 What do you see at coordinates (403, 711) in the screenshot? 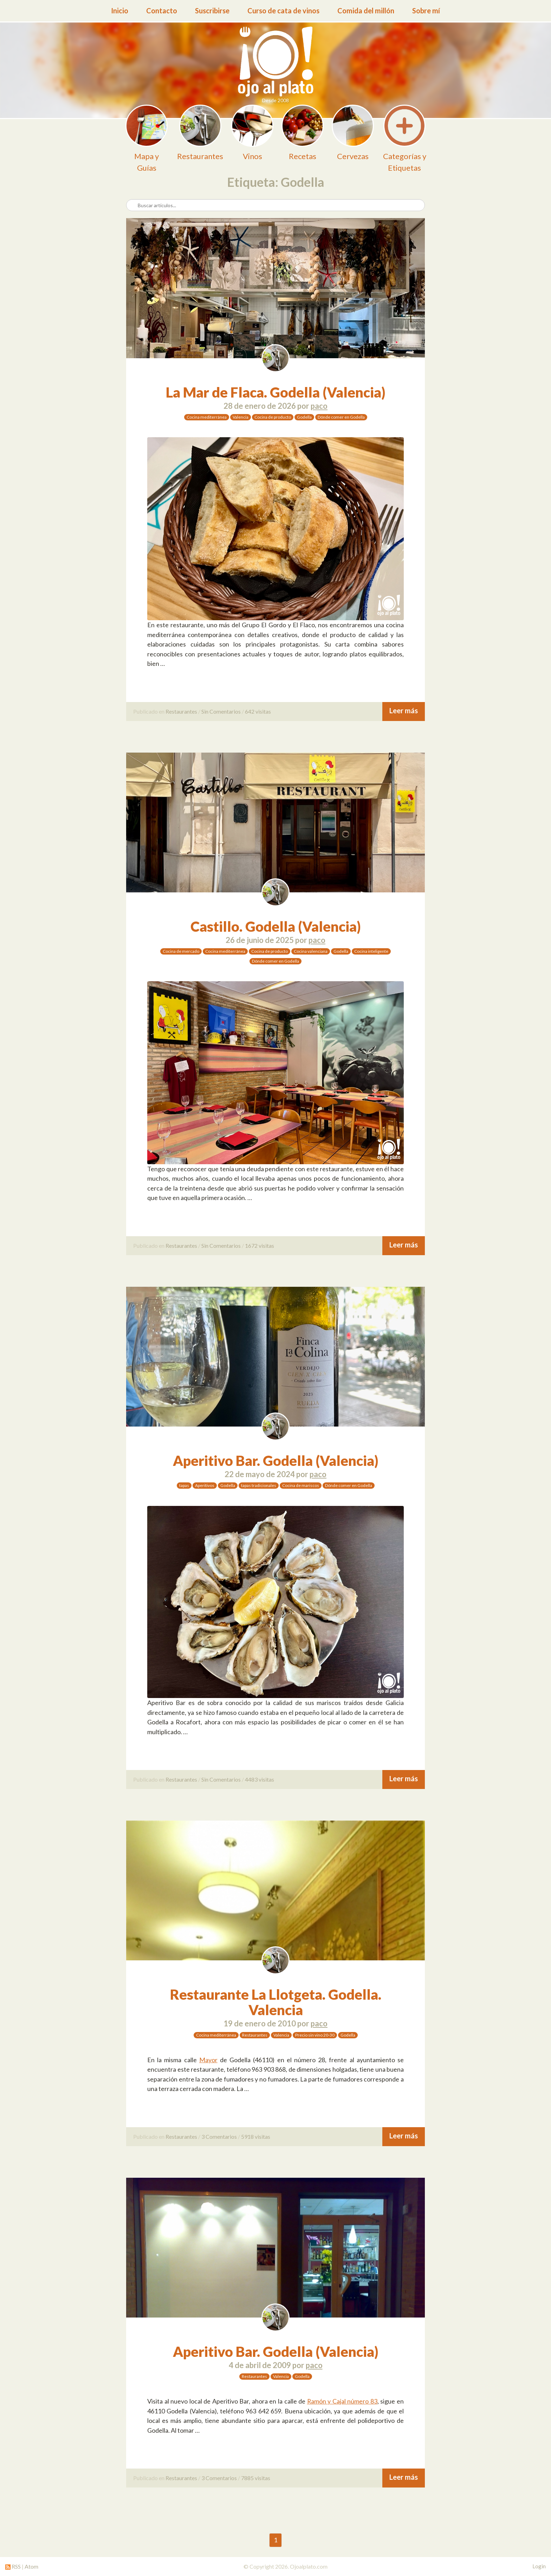
I see `Leer más` at bounding box center [403, 711].